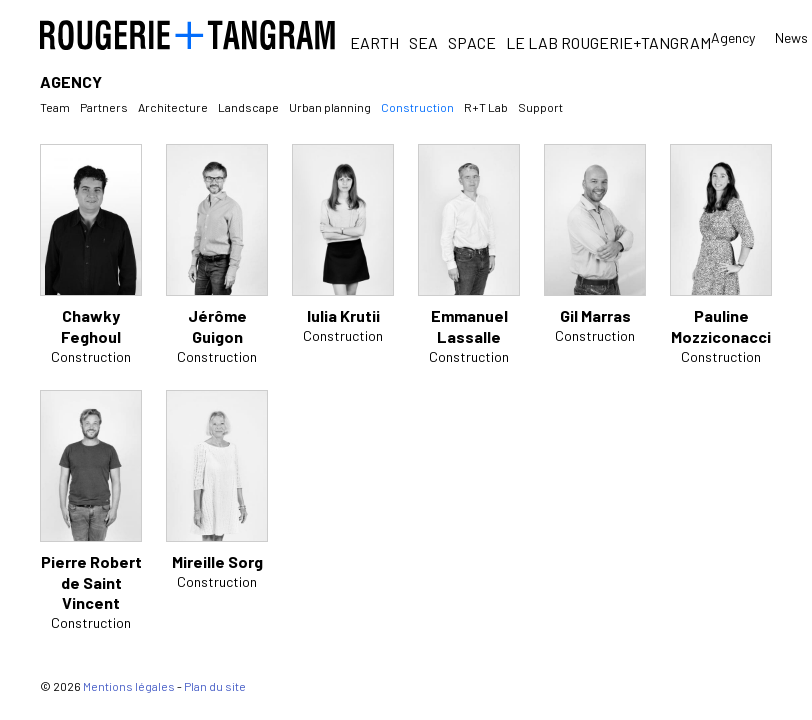  Describe the element at coordinates (330, 107) in the screenshot. I see `Urban planning` at that location.